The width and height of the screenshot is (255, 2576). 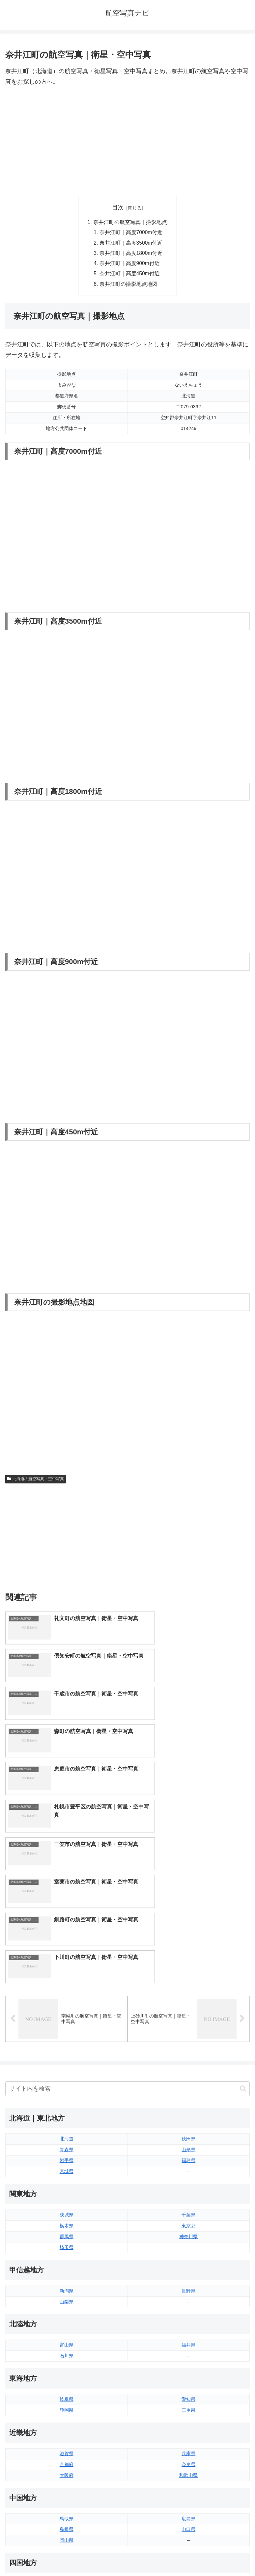 I want to click on 奈井江町｜高度450m付近, so click(x=130, y=276).